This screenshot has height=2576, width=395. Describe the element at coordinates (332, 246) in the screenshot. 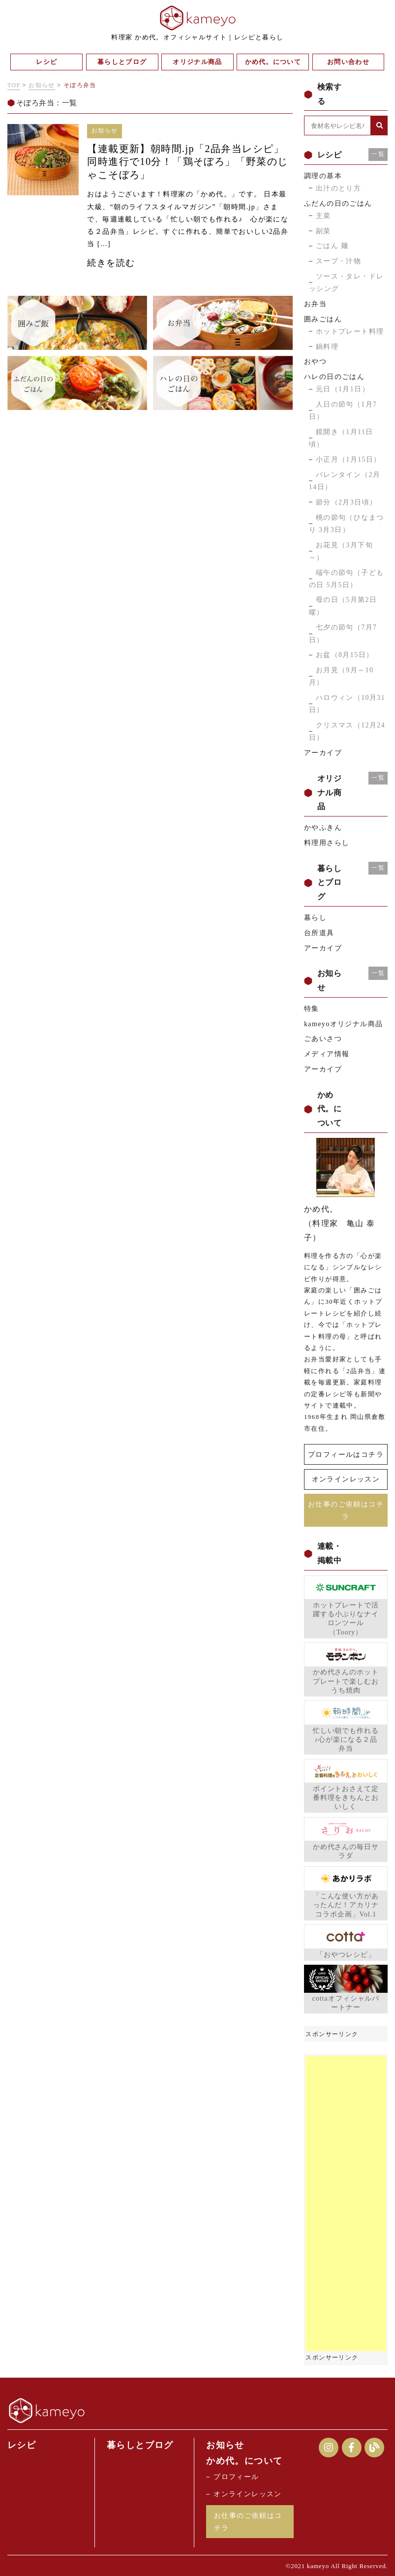

I see `ごはん 麺` at that location.